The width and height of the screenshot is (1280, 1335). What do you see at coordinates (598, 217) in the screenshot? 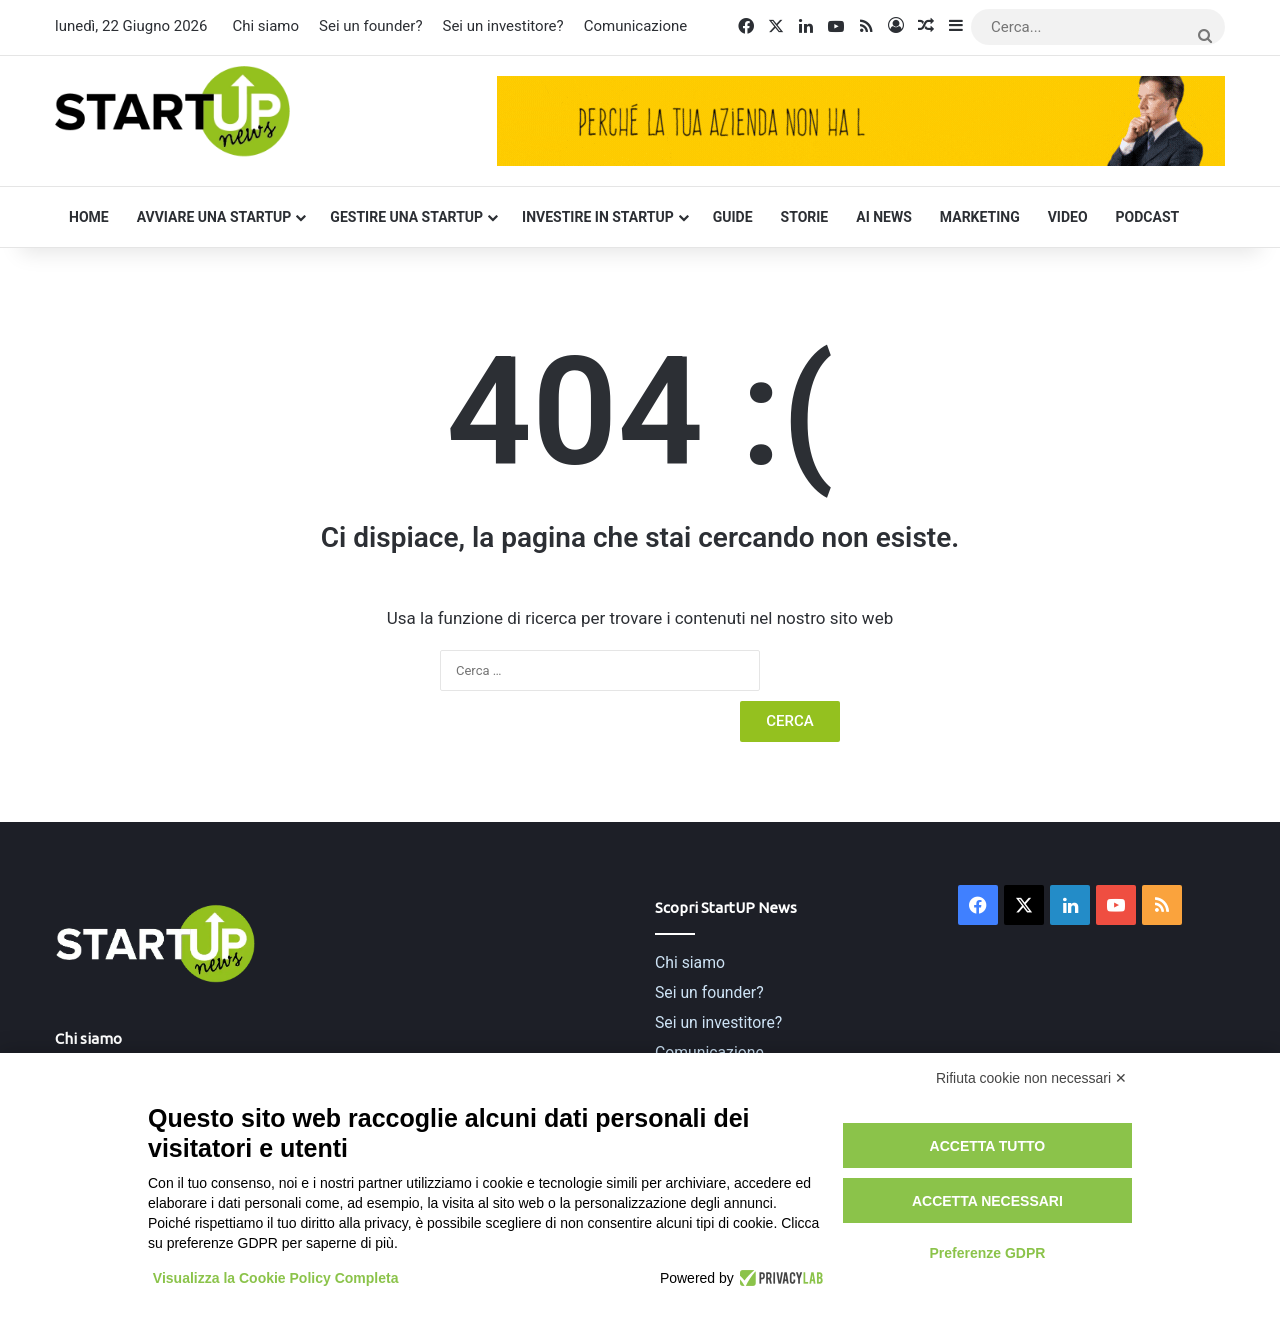
I see `Investire in startup` at bounding box center [598, 217].